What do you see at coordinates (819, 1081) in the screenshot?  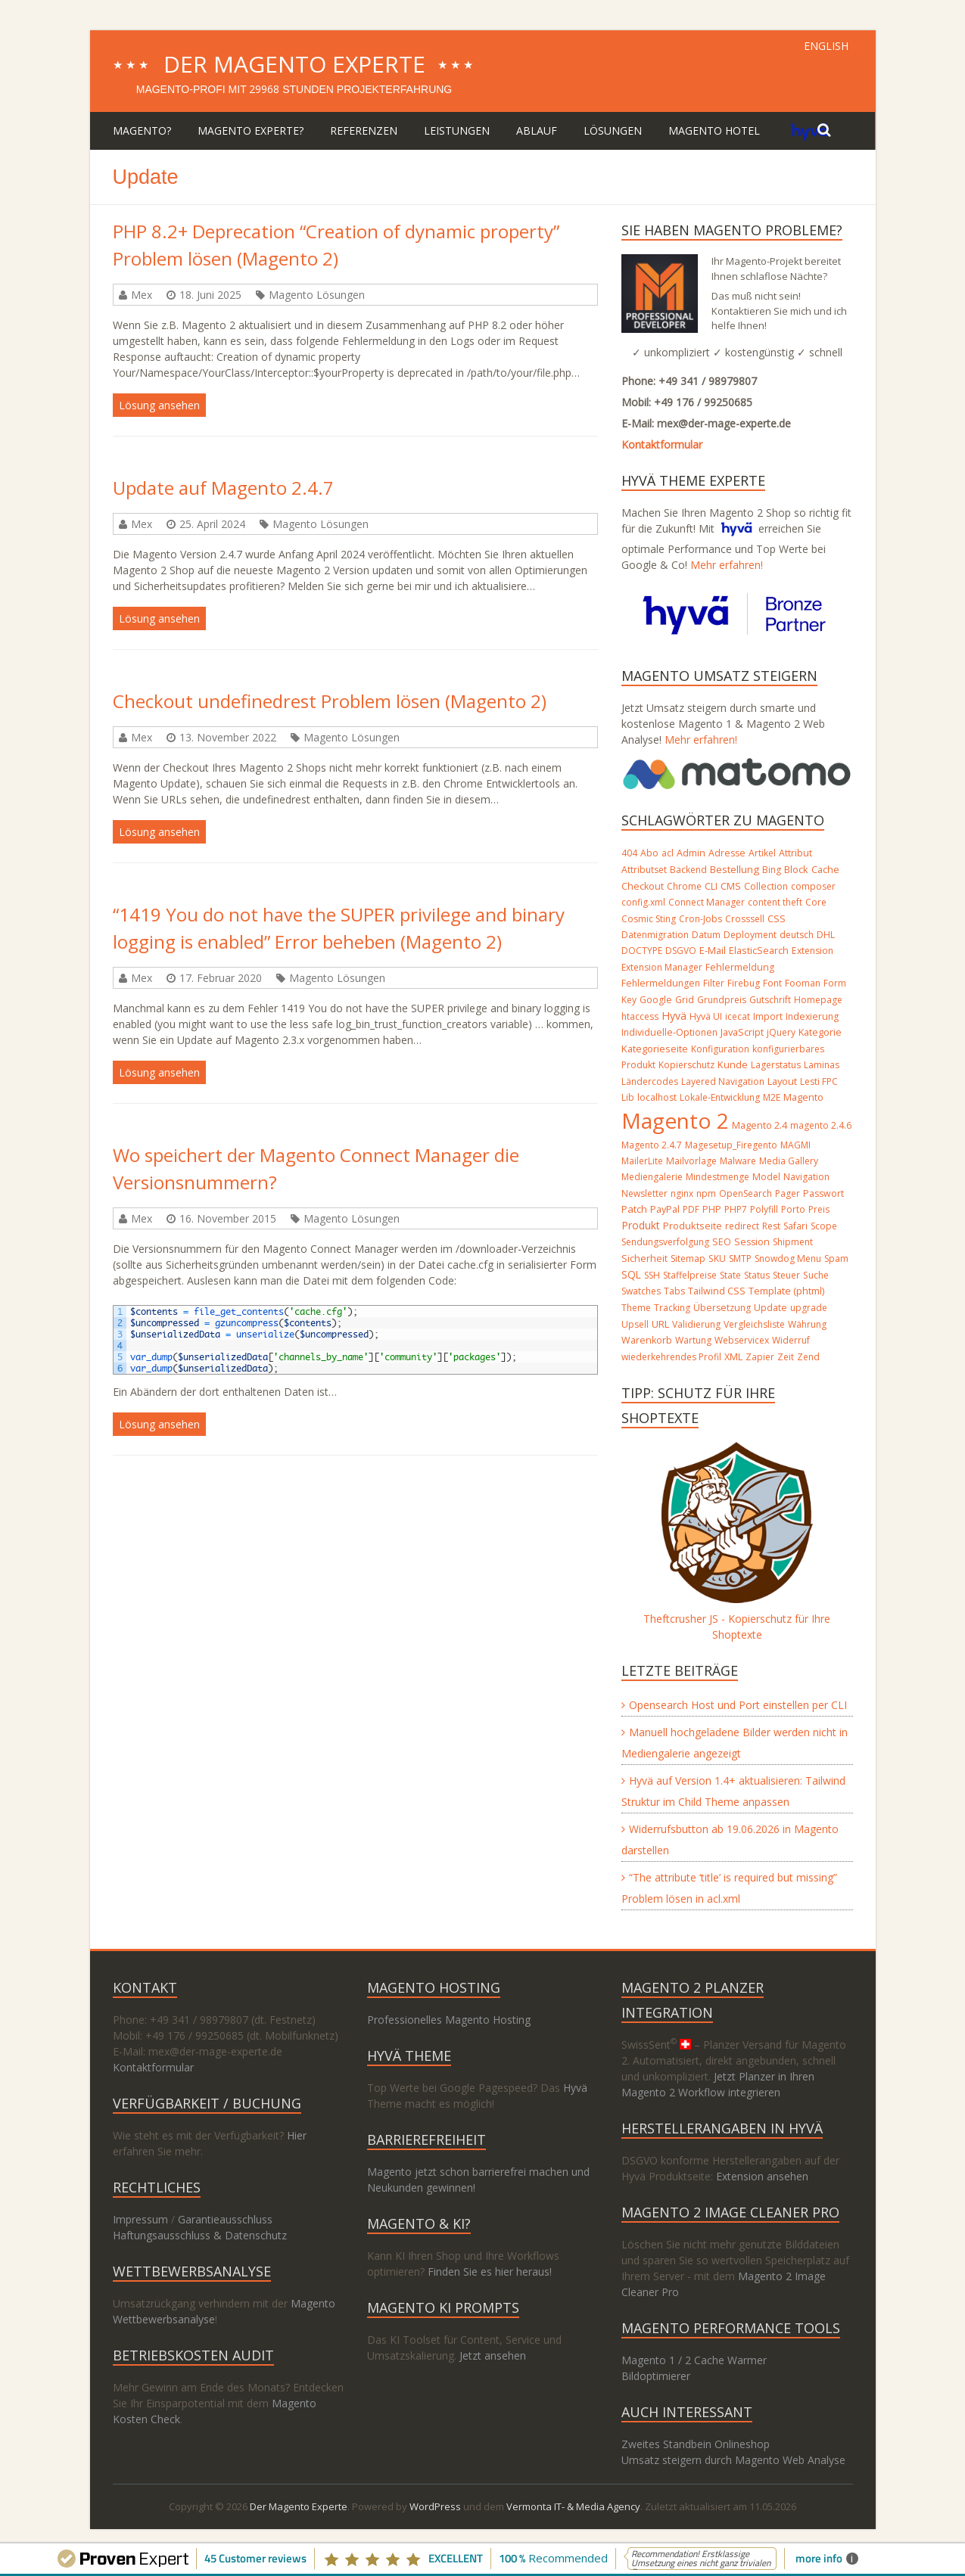 I see `Lesti FPC` at bounding box center [819, 1081].